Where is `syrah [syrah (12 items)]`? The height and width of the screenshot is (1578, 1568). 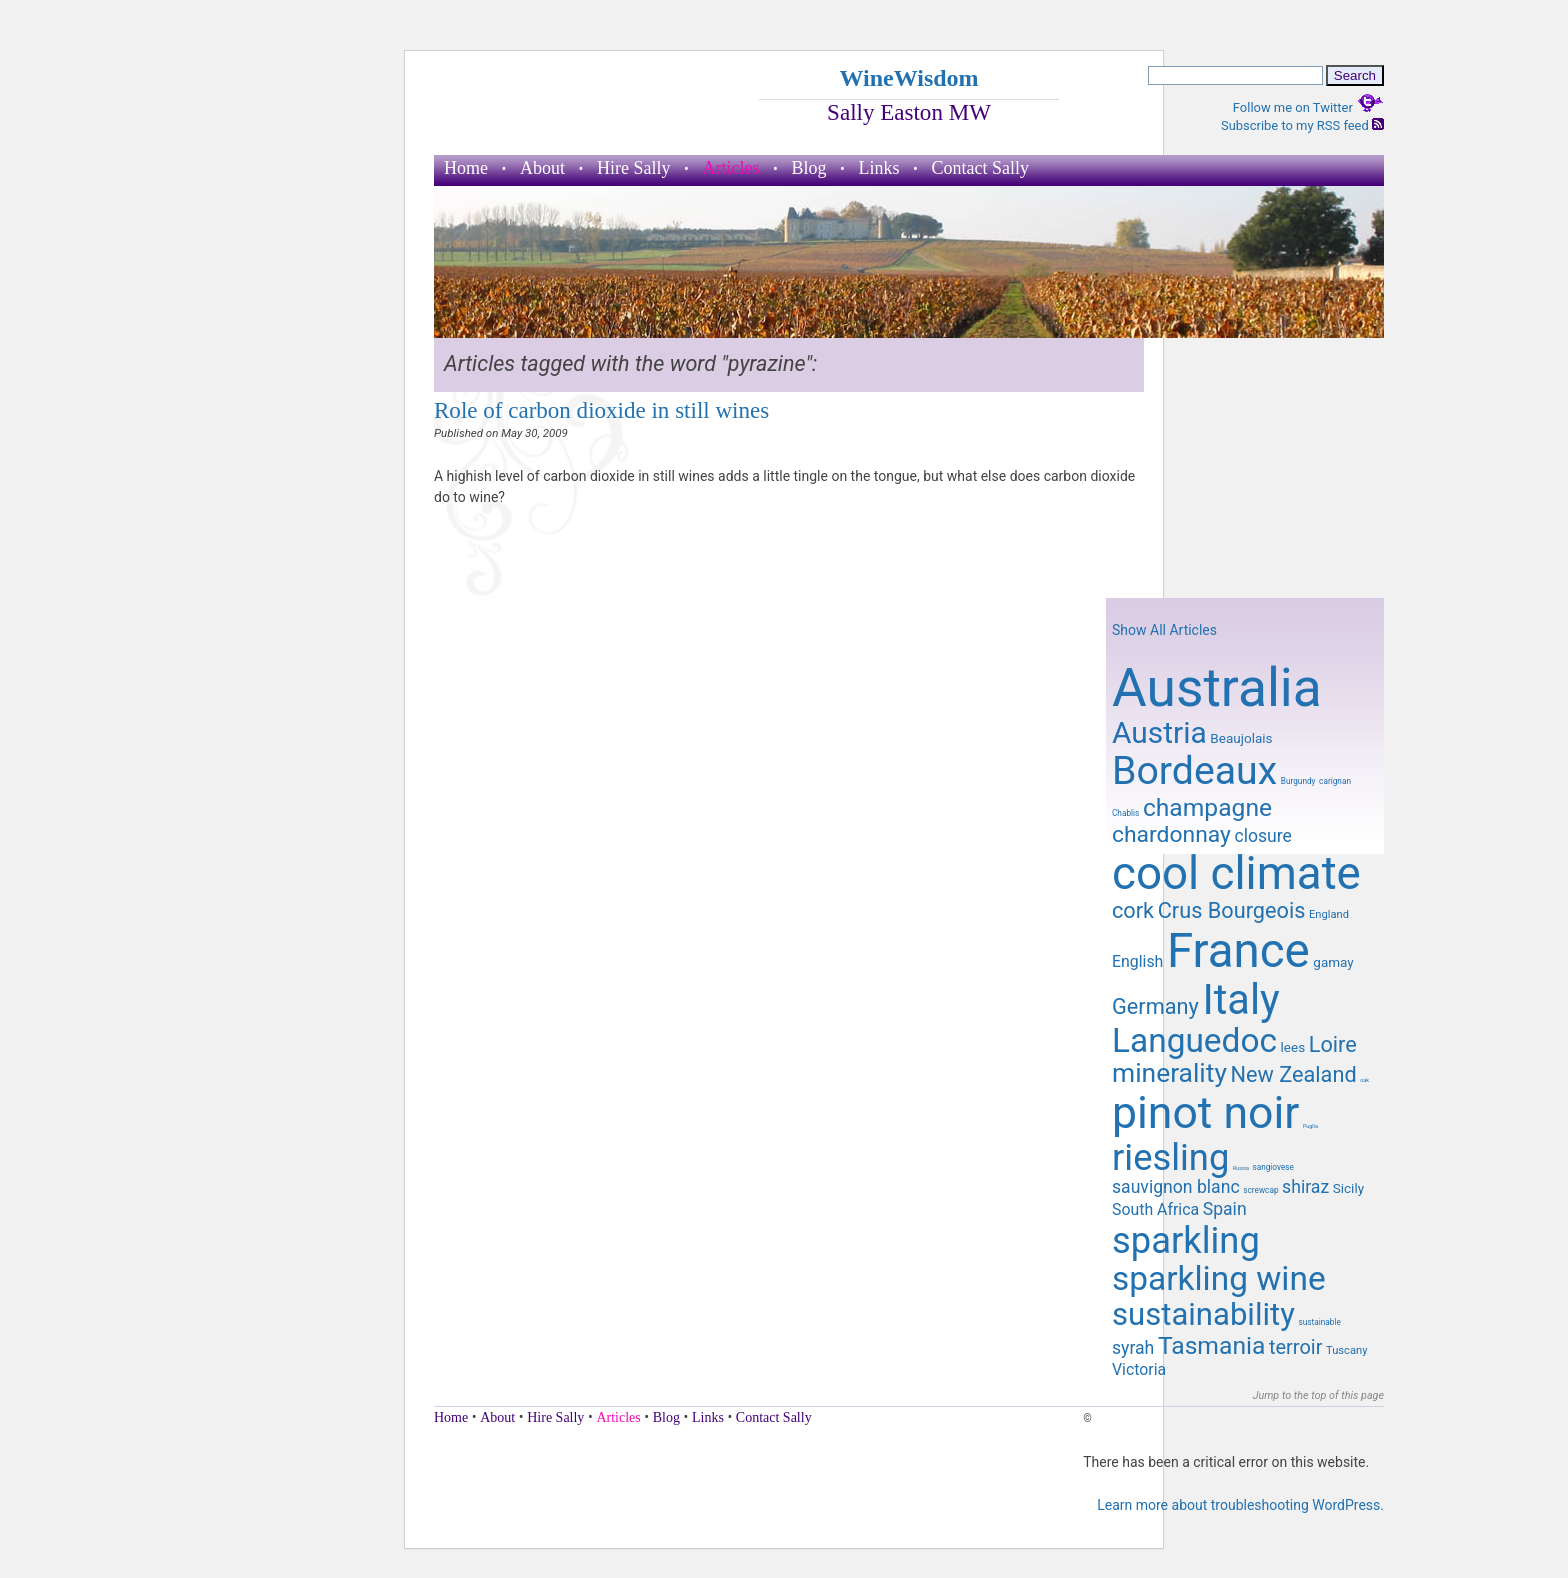
syrah [syrah (12 items)] is located at coordinates (1133, 1348).